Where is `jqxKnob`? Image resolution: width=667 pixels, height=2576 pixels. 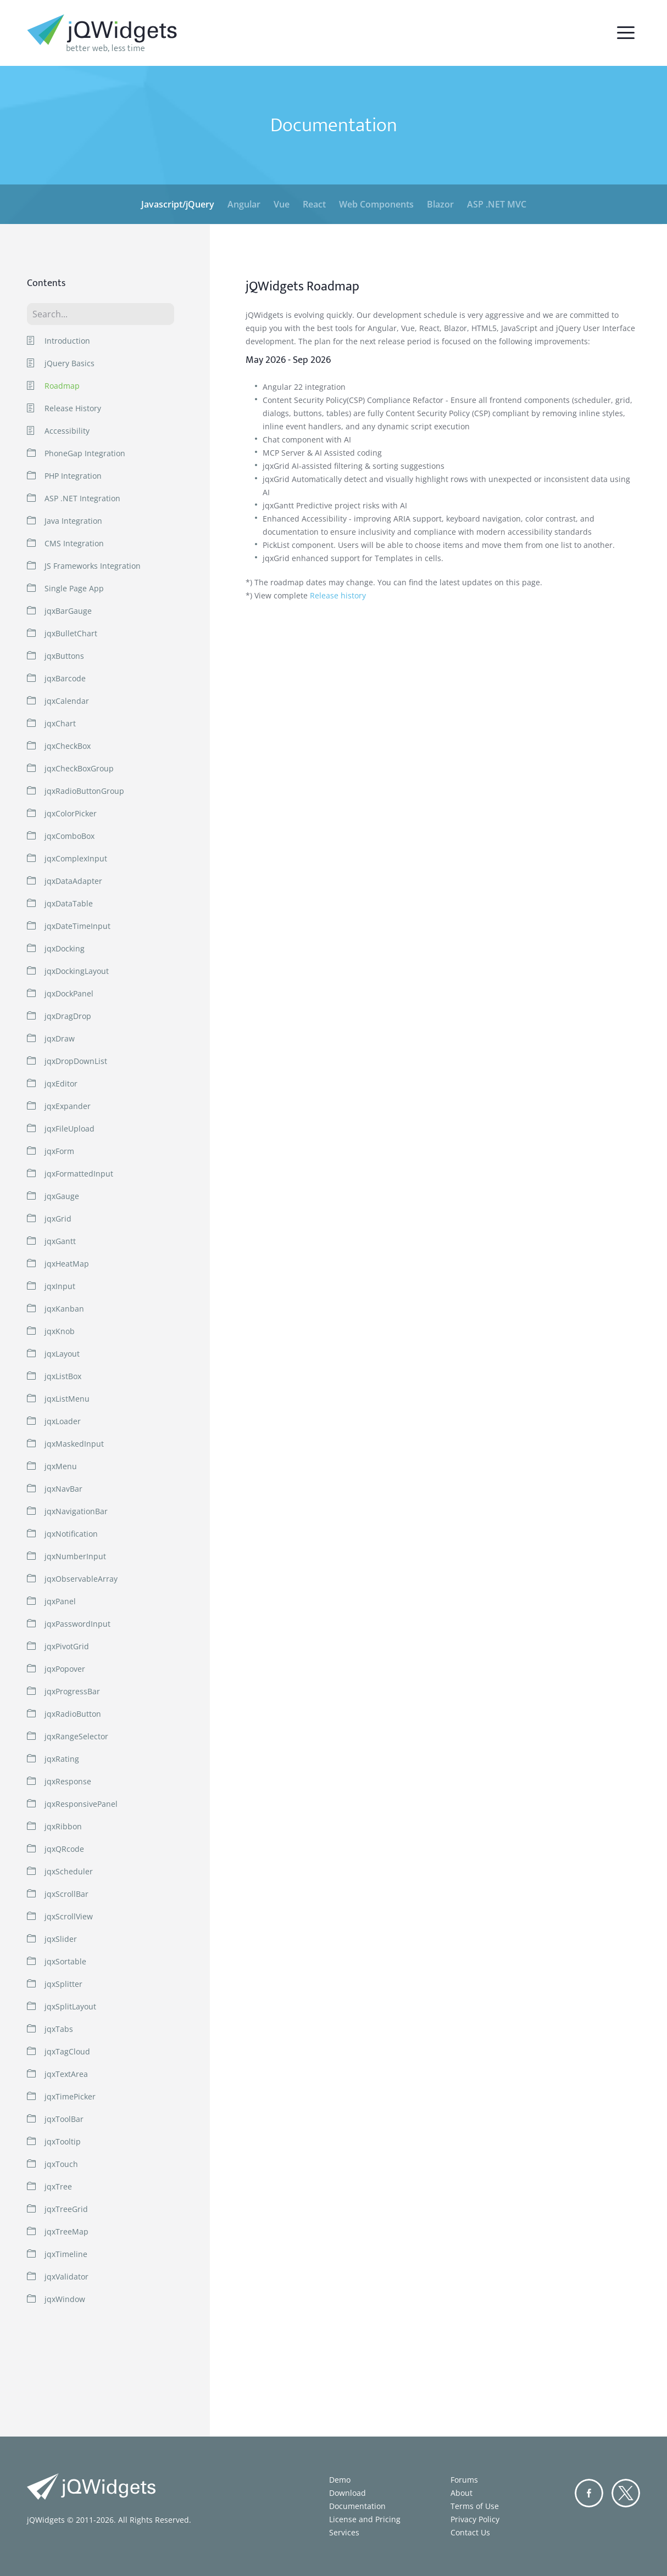
jqxKnob is located at coordinates (60, 1331).